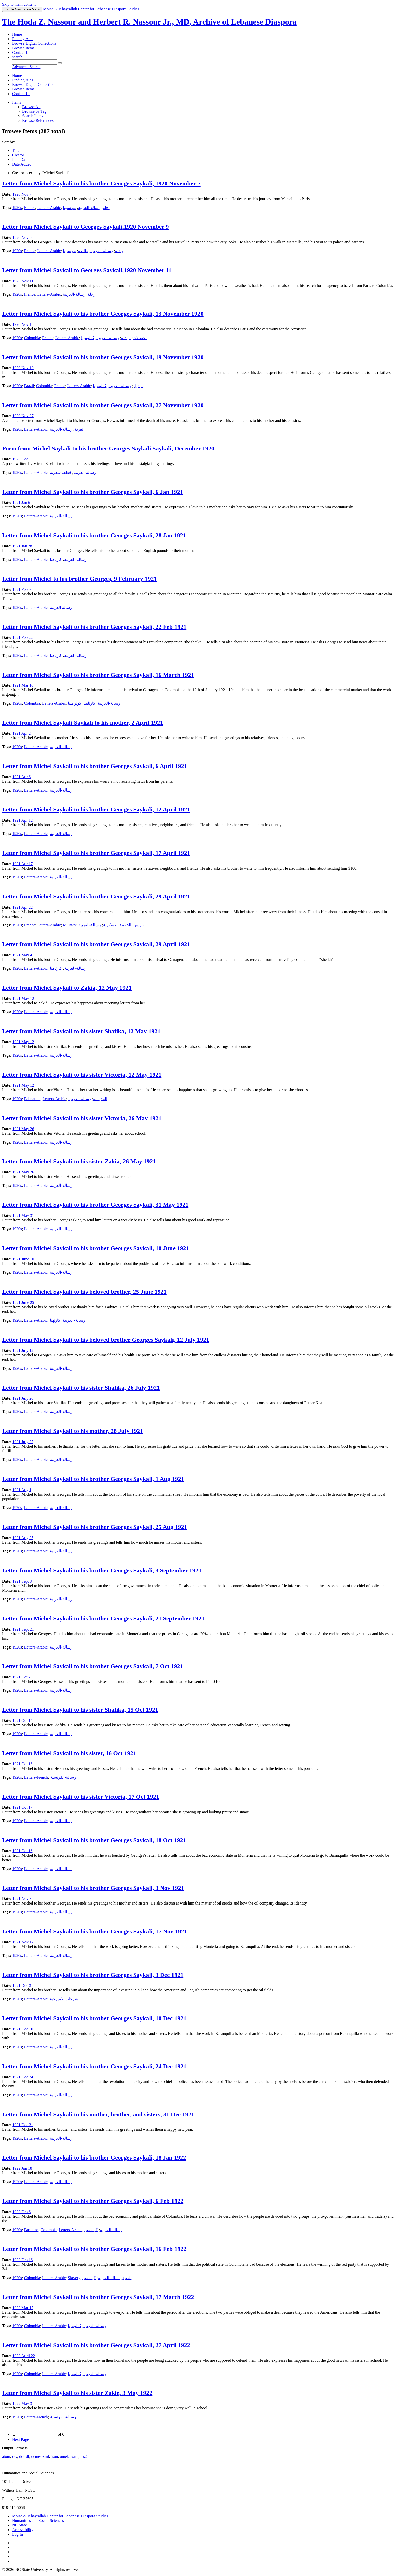 This screenshot has height=2576, width=396. I want to click on 1920 Nov 27, so click(23, 416).